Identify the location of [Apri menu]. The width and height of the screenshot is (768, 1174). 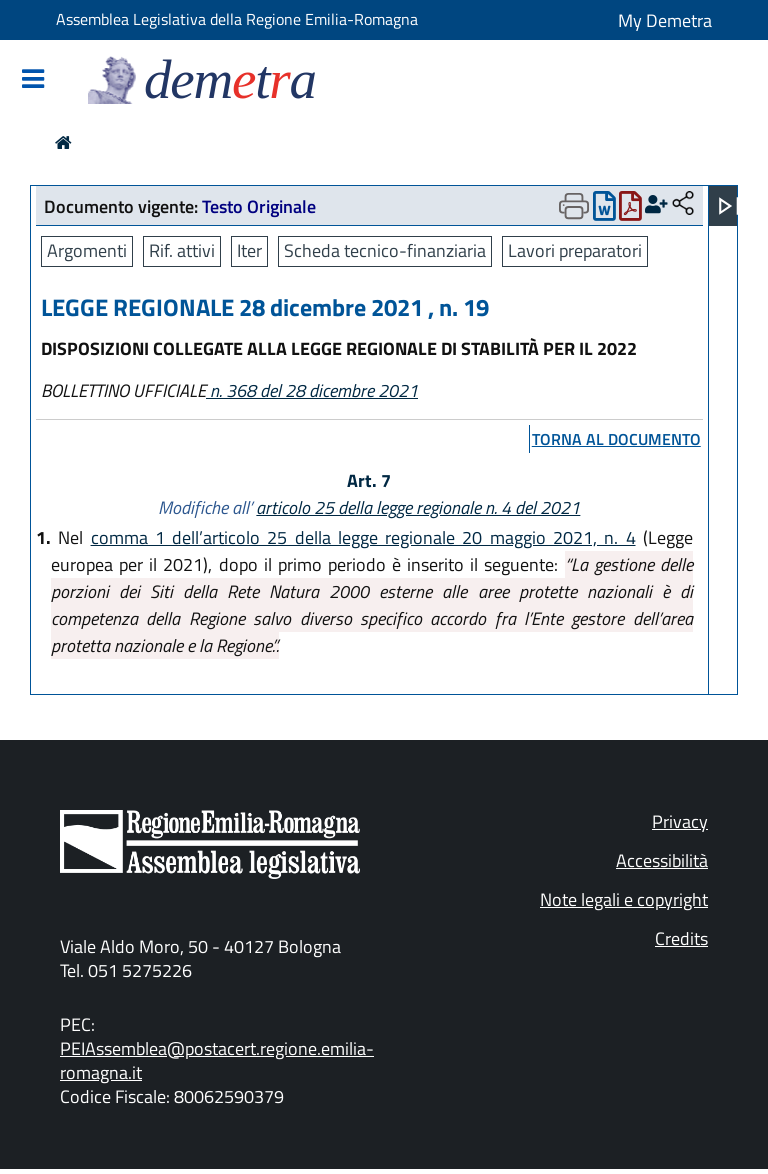
(729, 206).